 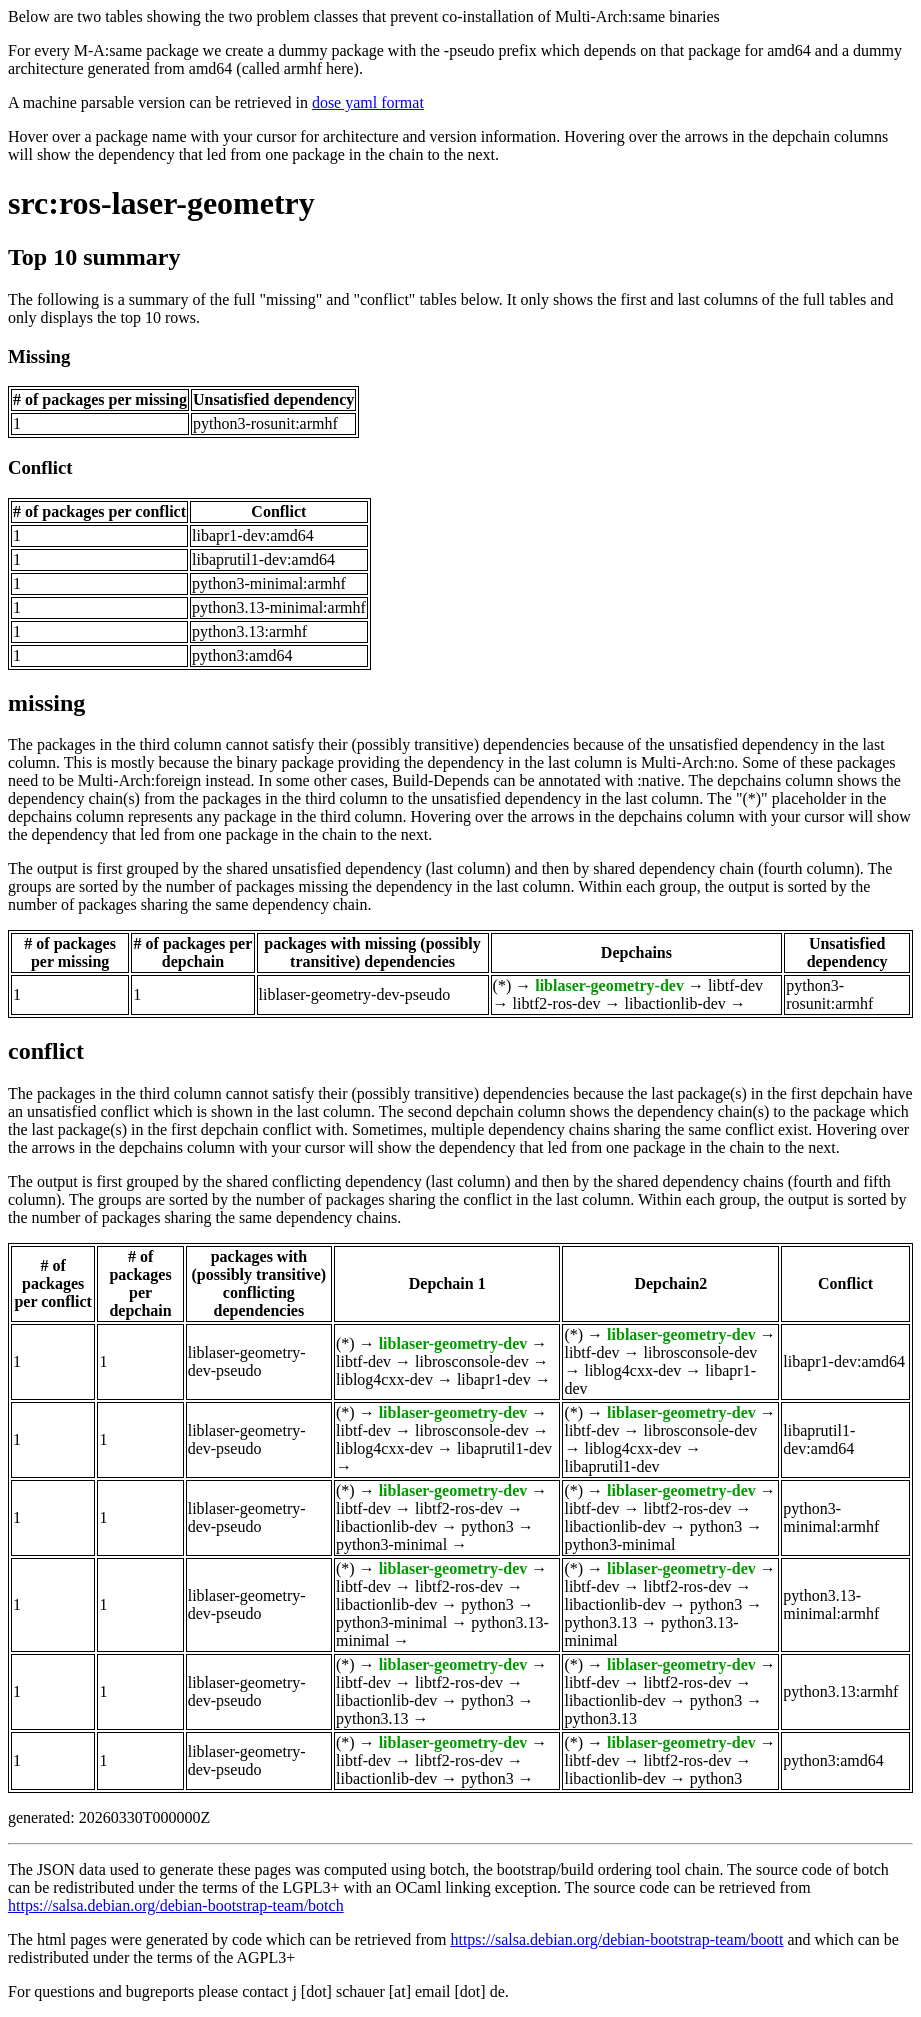 What do you see at coordinates (616, 1939) in the screenshot?
I see `https://salsa.debian.org/debian-bootstrap-team/boott` at bounding box center [616, 1939].